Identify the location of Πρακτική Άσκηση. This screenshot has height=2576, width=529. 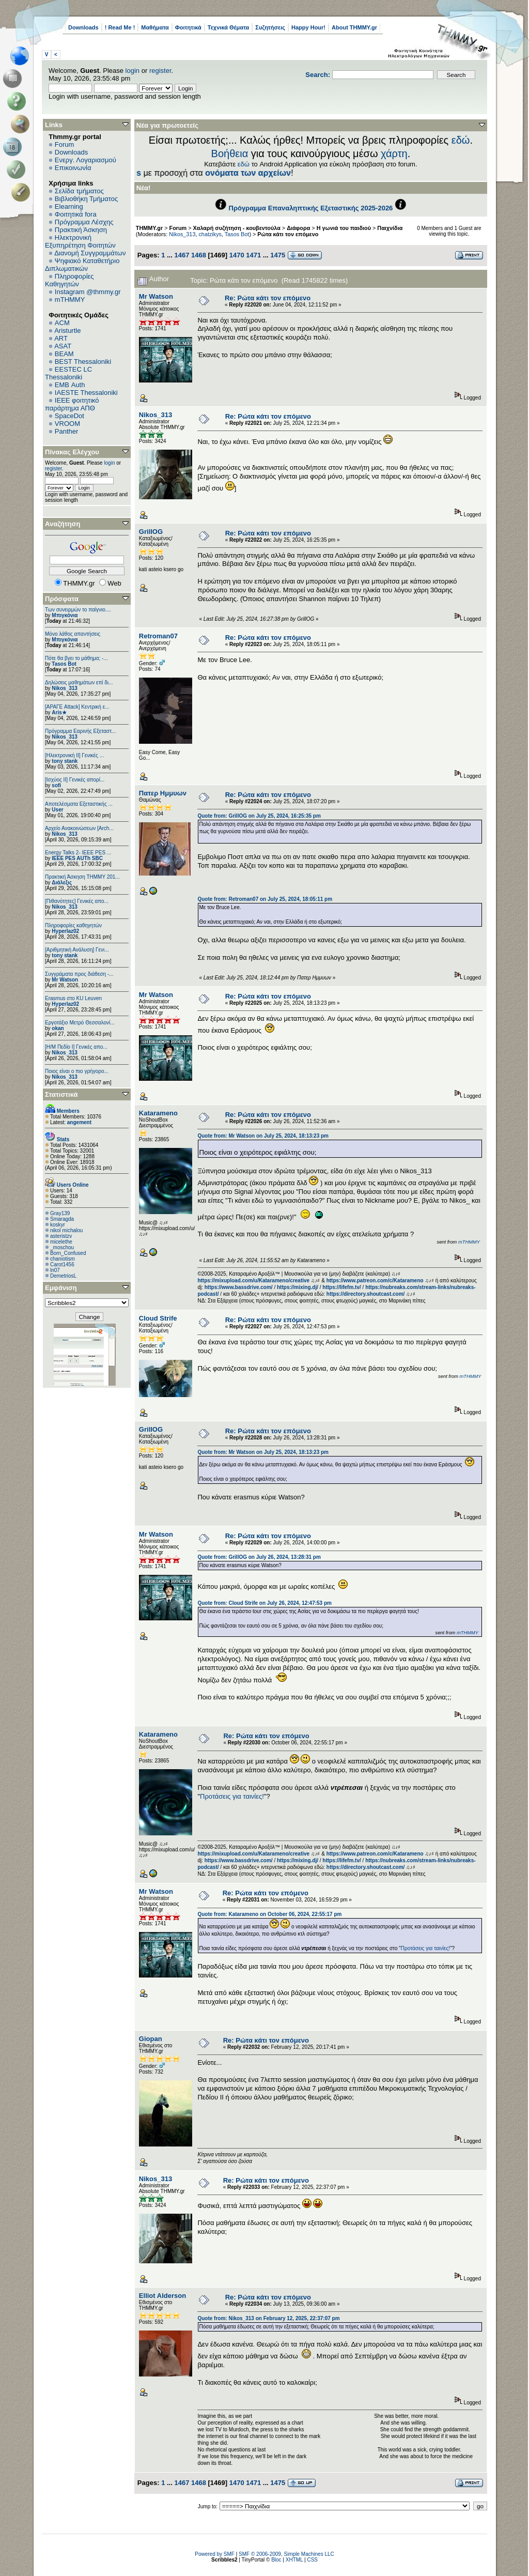
(81, 230).